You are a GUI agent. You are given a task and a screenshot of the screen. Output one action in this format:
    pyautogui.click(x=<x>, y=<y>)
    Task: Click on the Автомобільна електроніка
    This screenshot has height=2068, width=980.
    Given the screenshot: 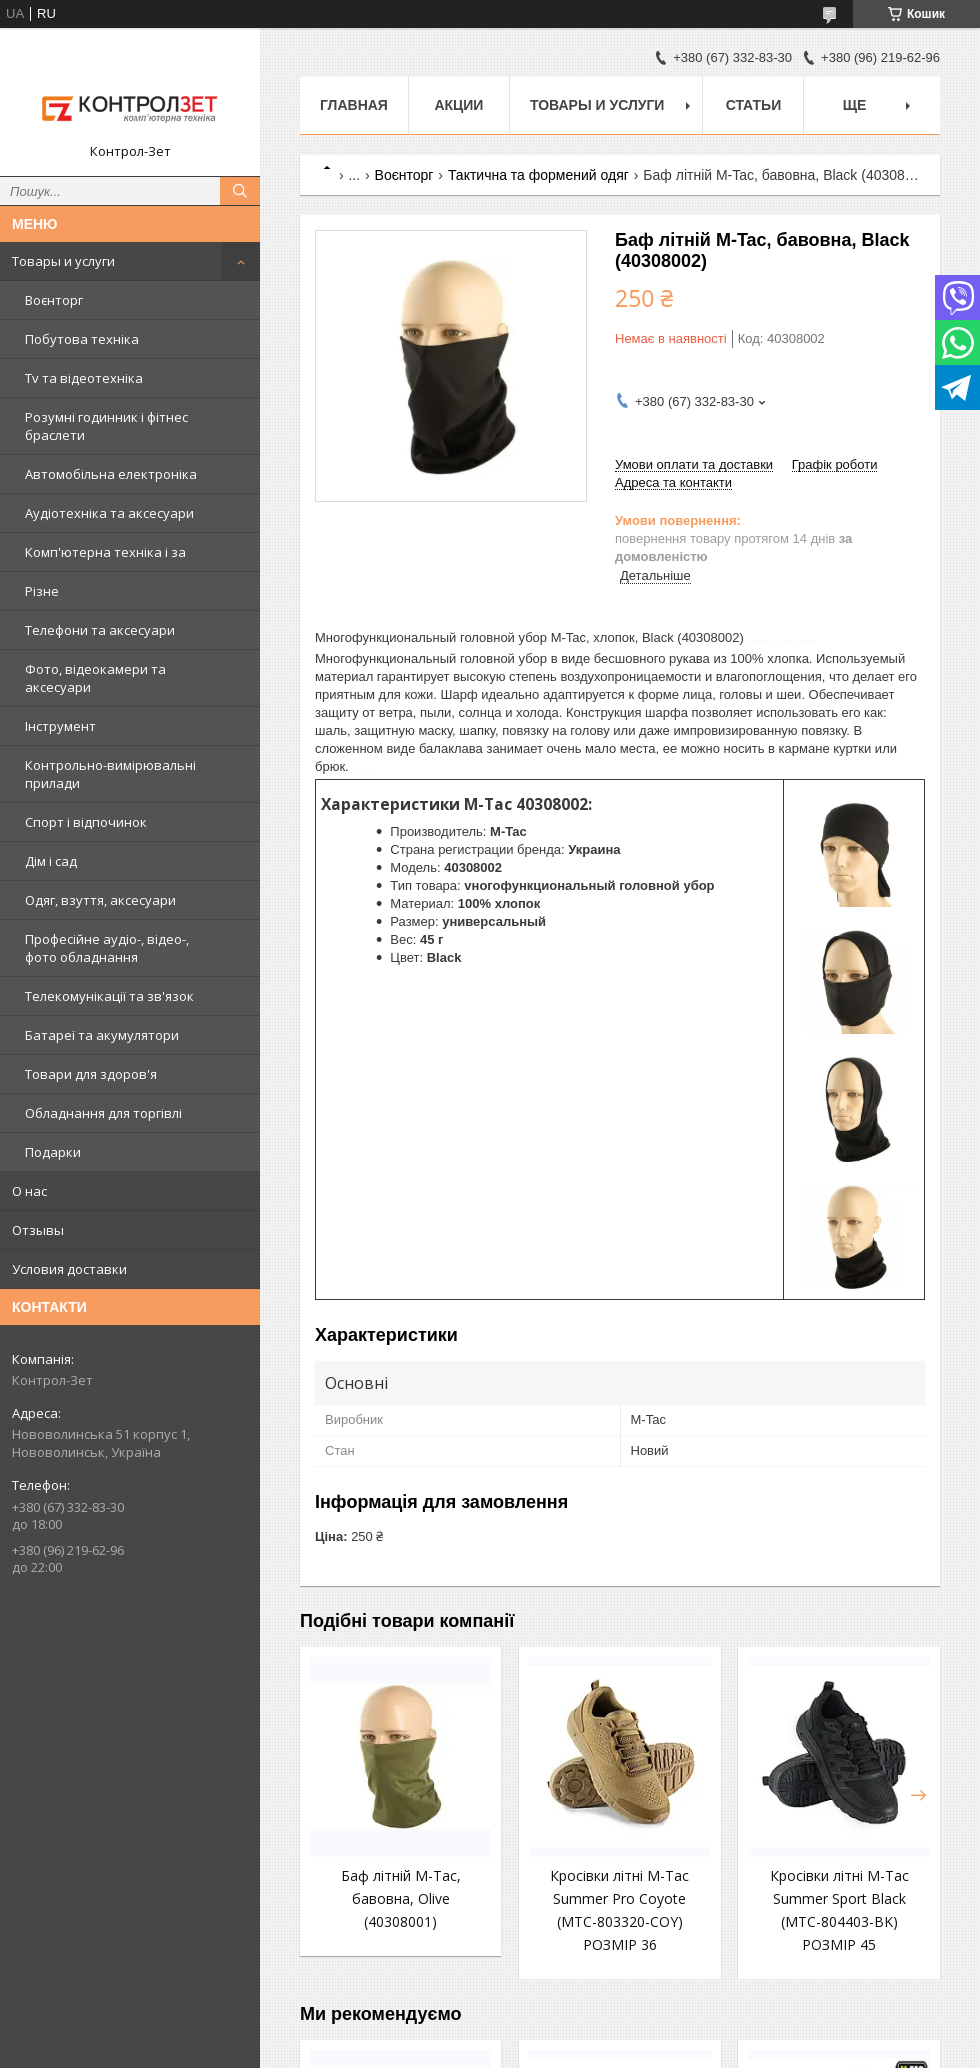 What is the action you would take?
    pyautogui.click(x=111, y=474)
    